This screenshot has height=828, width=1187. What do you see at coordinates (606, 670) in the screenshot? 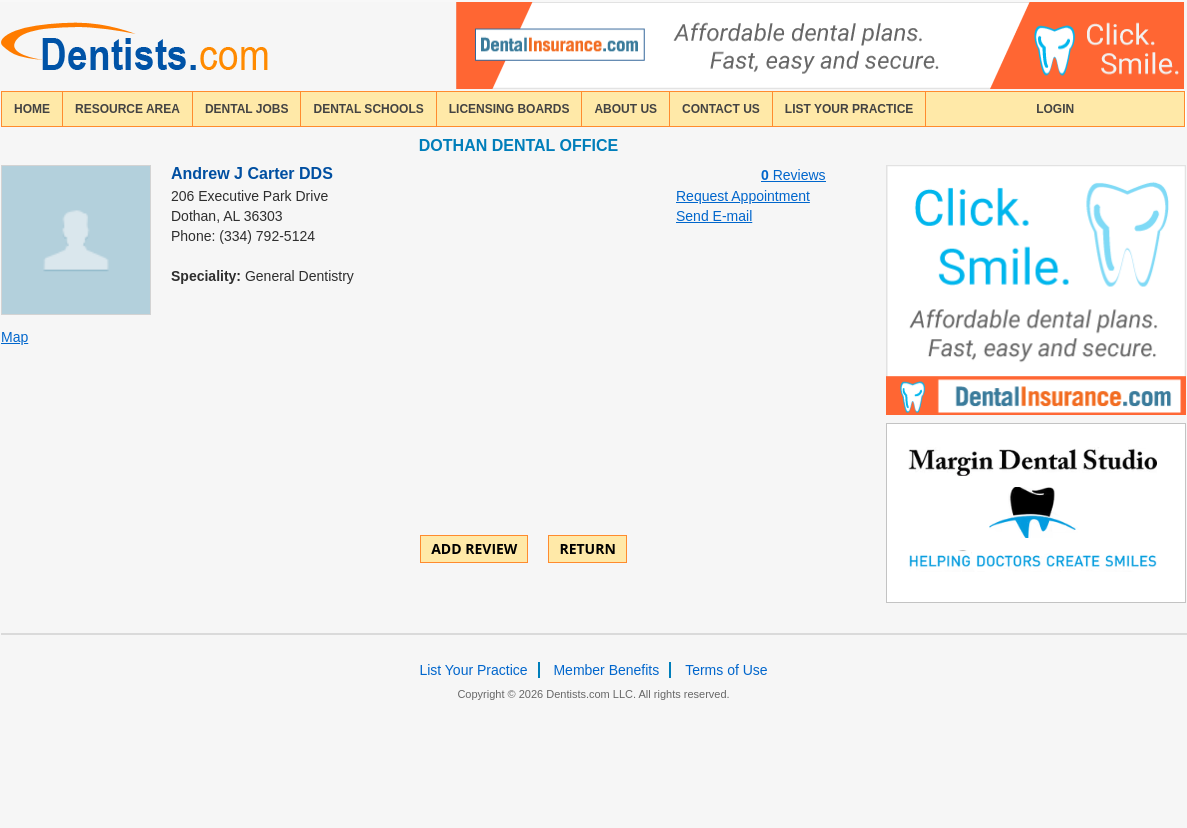
I see `Member Benefits` at bounding box center [606, 670].